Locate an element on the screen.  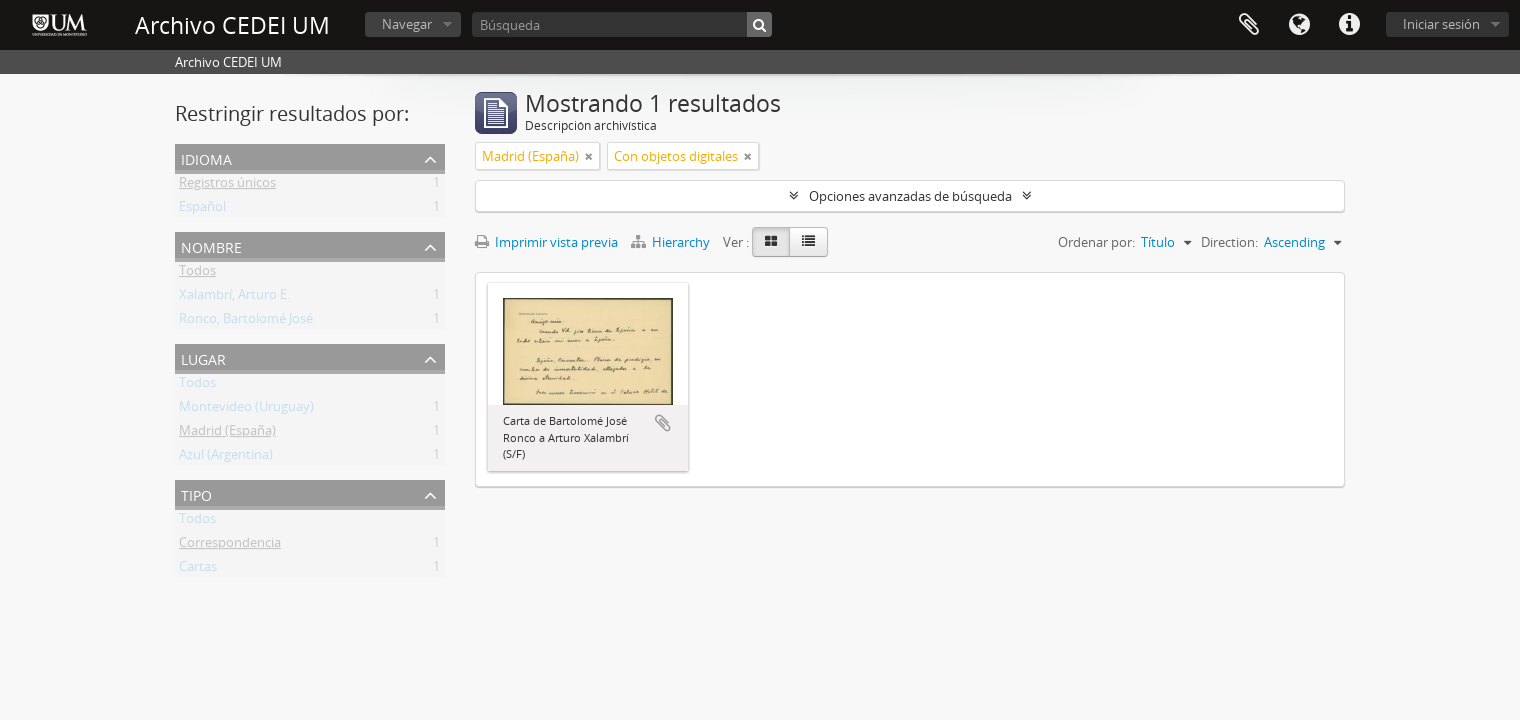
Nombre is located at coordinates (211, 245).